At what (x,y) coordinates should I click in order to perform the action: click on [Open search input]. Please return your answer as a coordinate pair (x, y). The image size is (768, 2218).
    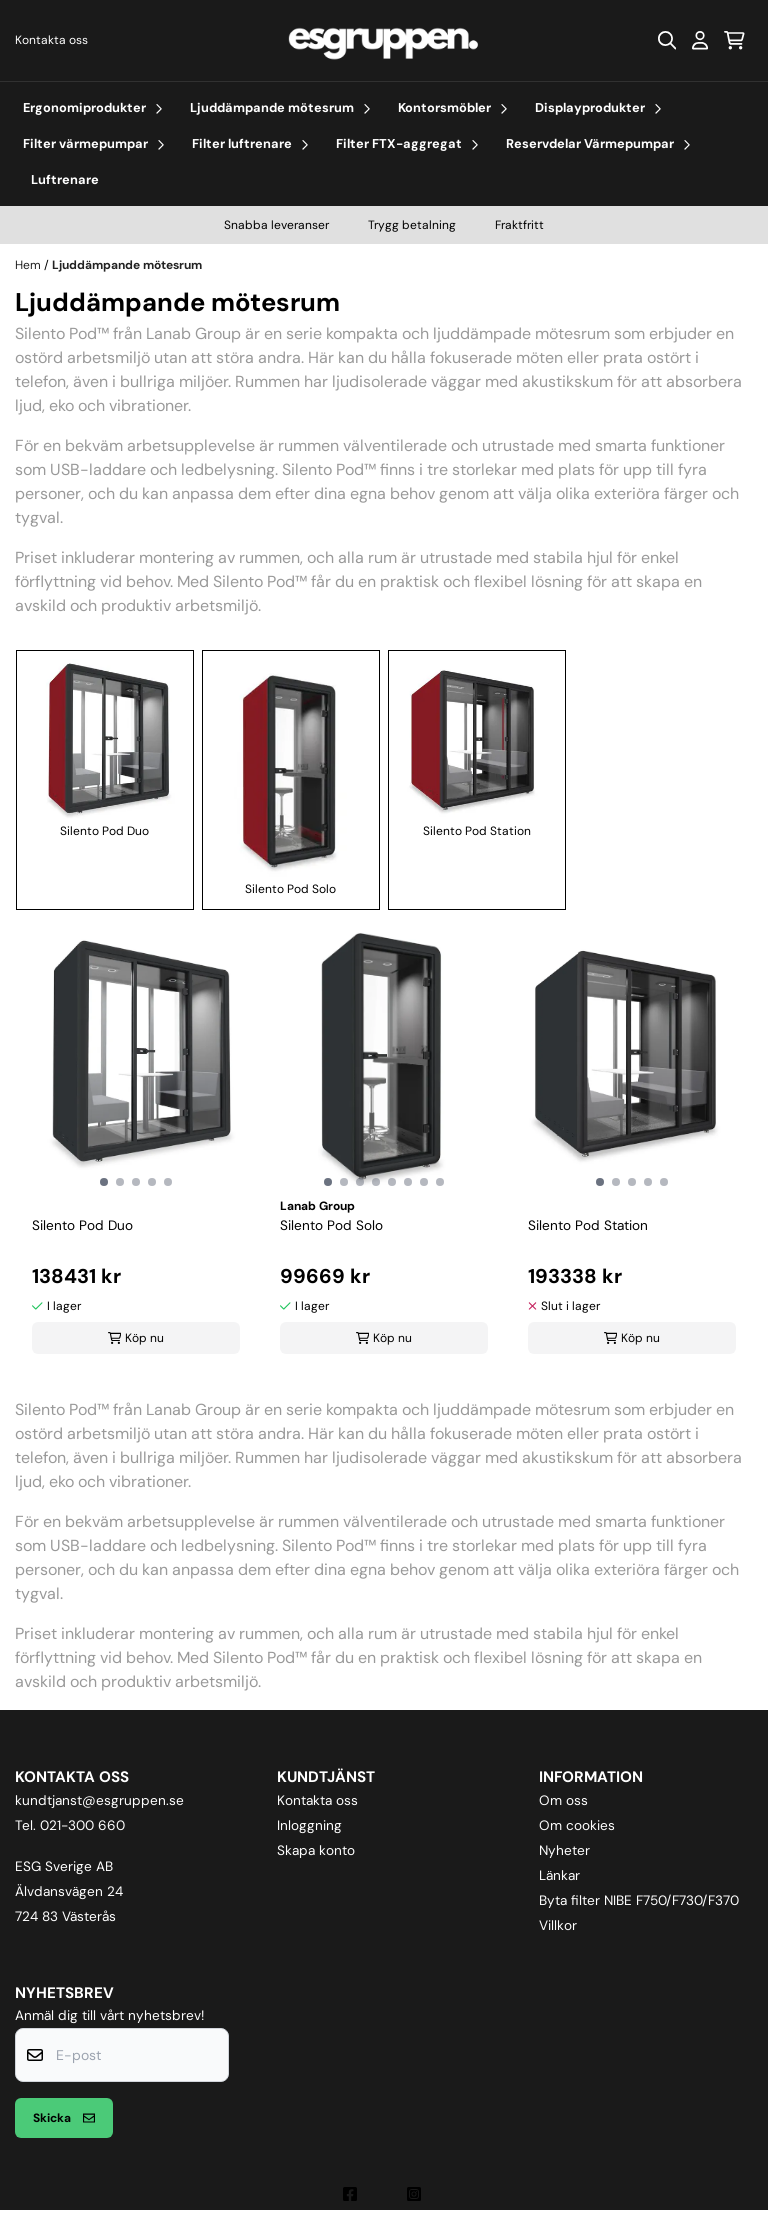
    Looking at the image, I should click on (667, 40).